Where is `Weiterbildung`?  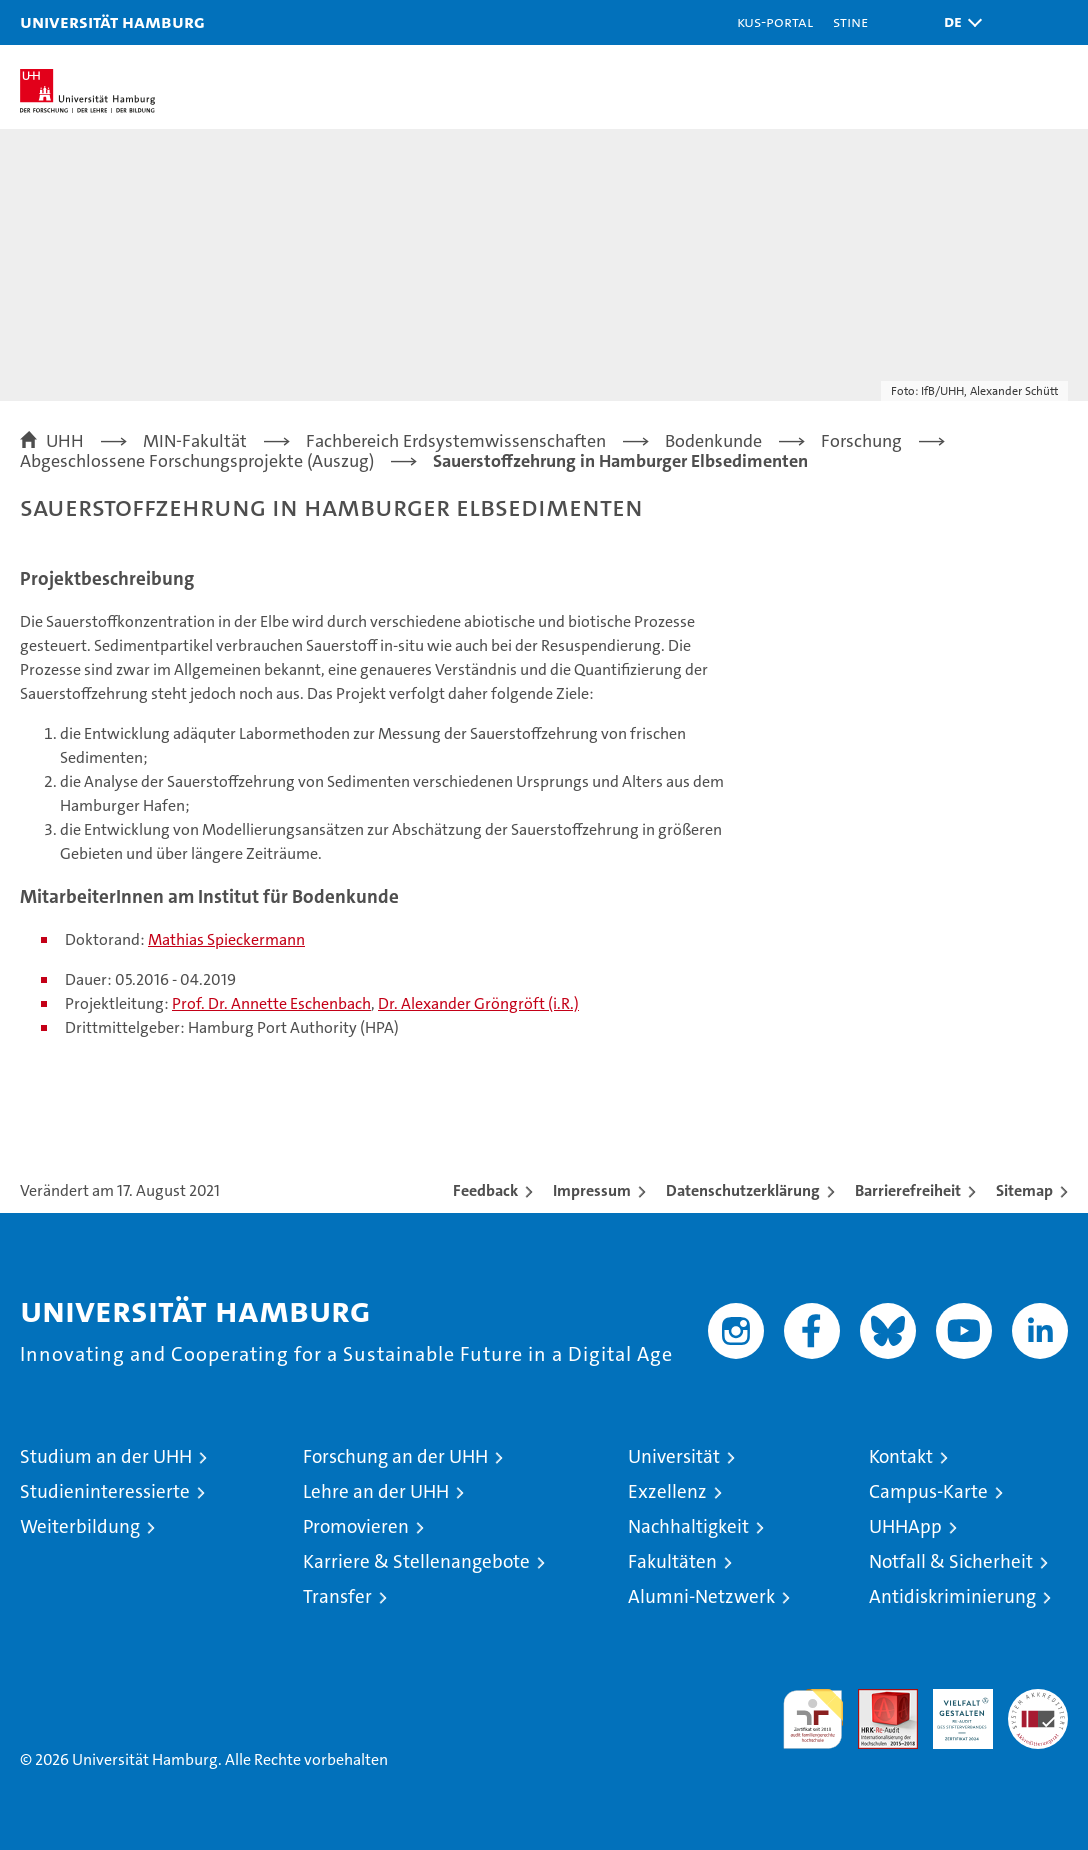
Weiterbildung is located at coordinates (80, 1526).